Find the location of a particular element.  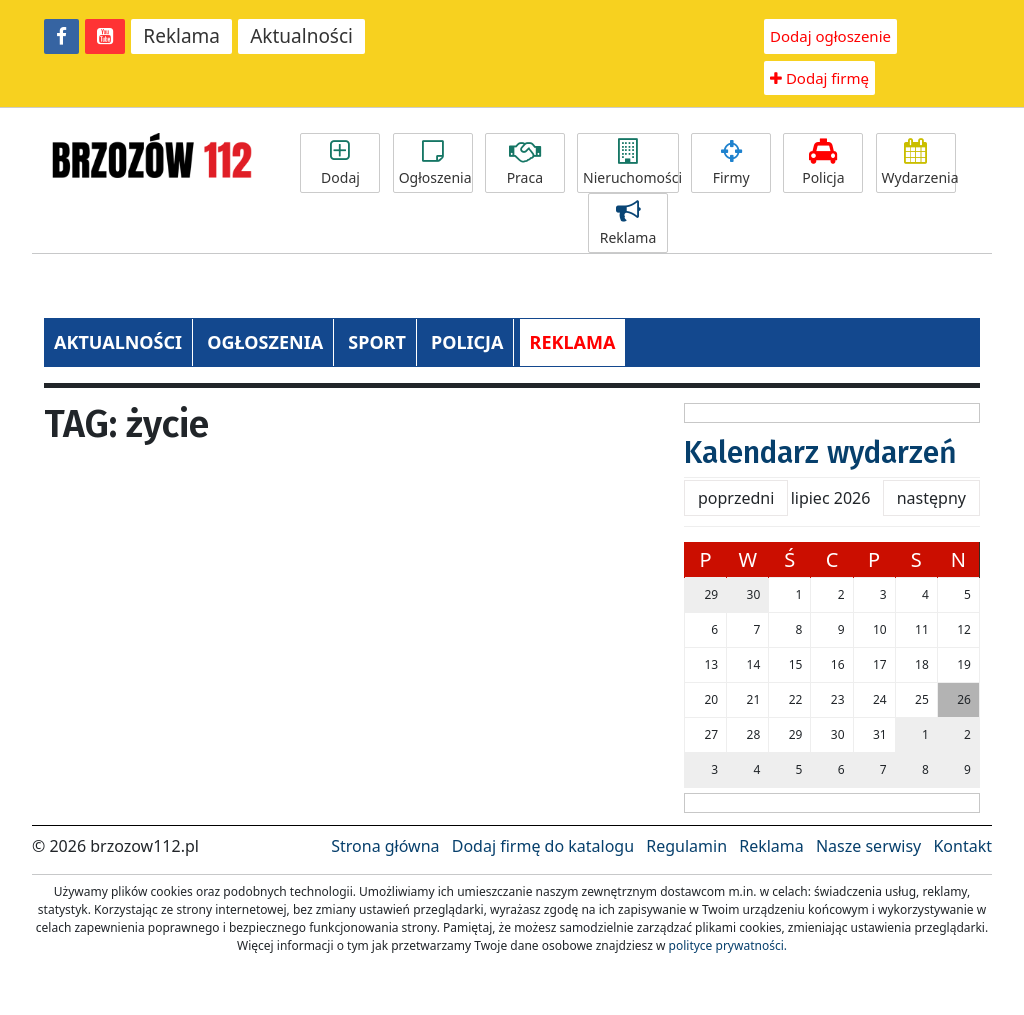

Regulamin is located at coordinates (686, 846).